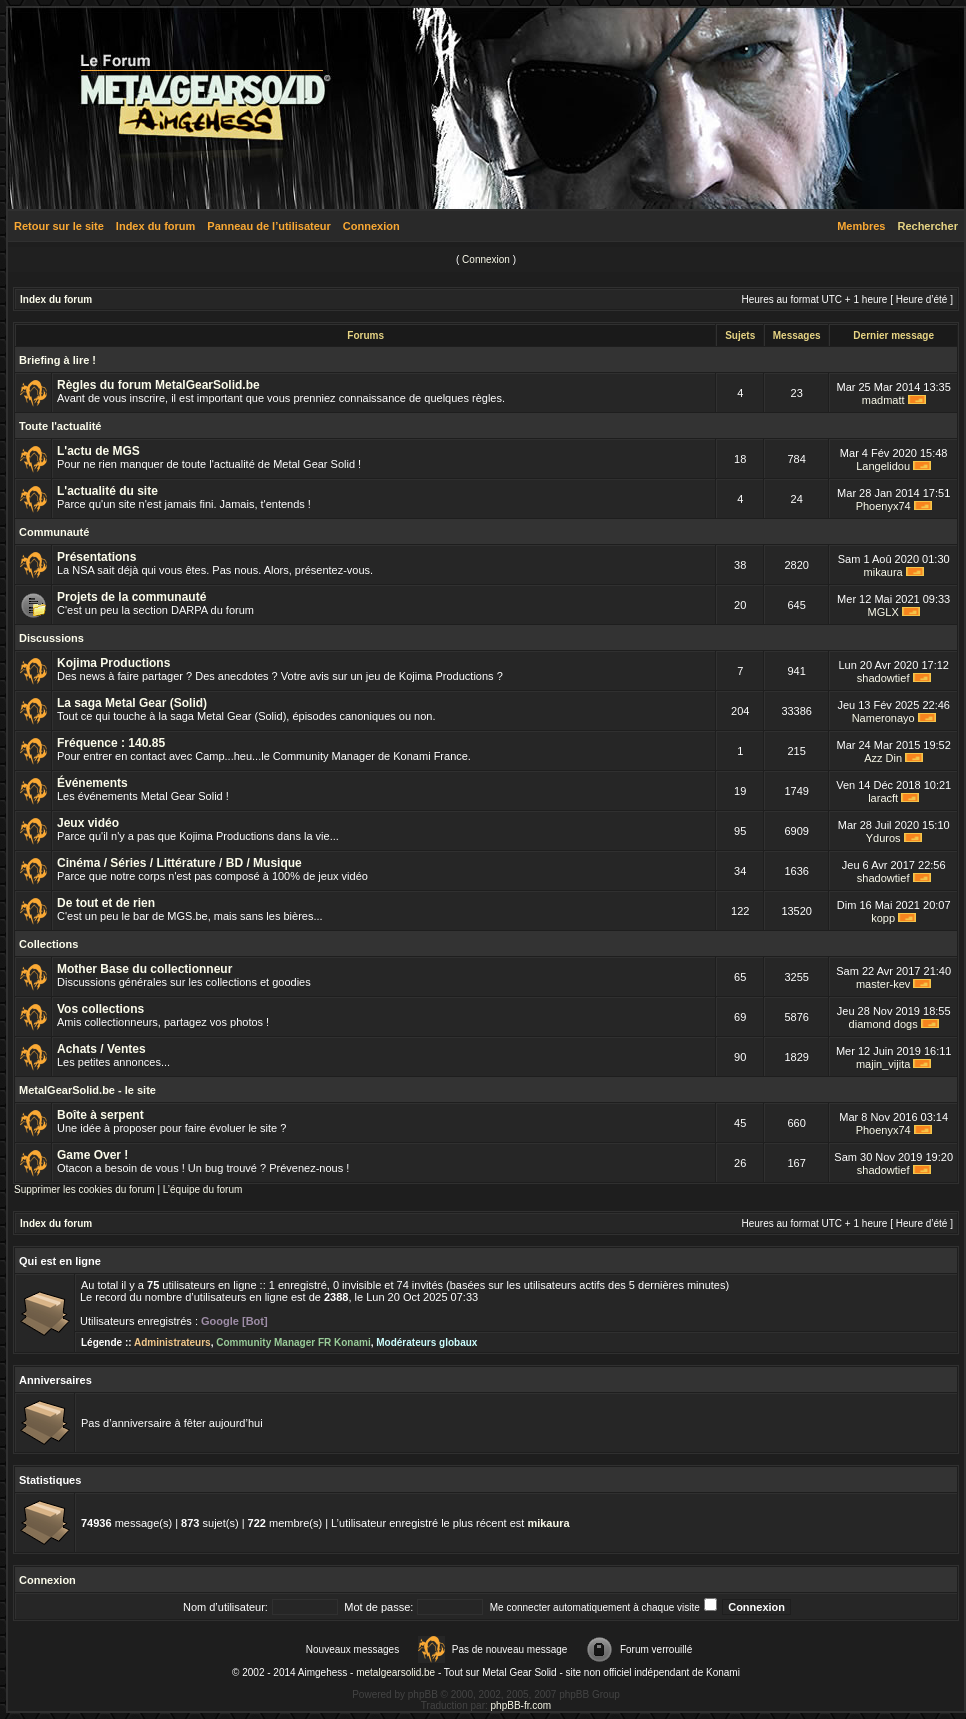 The width and height of the screenshot is (966, 1719). What do you see at coordinates (132, 703) in the screenshot?
I see `La saga Metal Gear (Solid)` at bounding box center [132, 703].